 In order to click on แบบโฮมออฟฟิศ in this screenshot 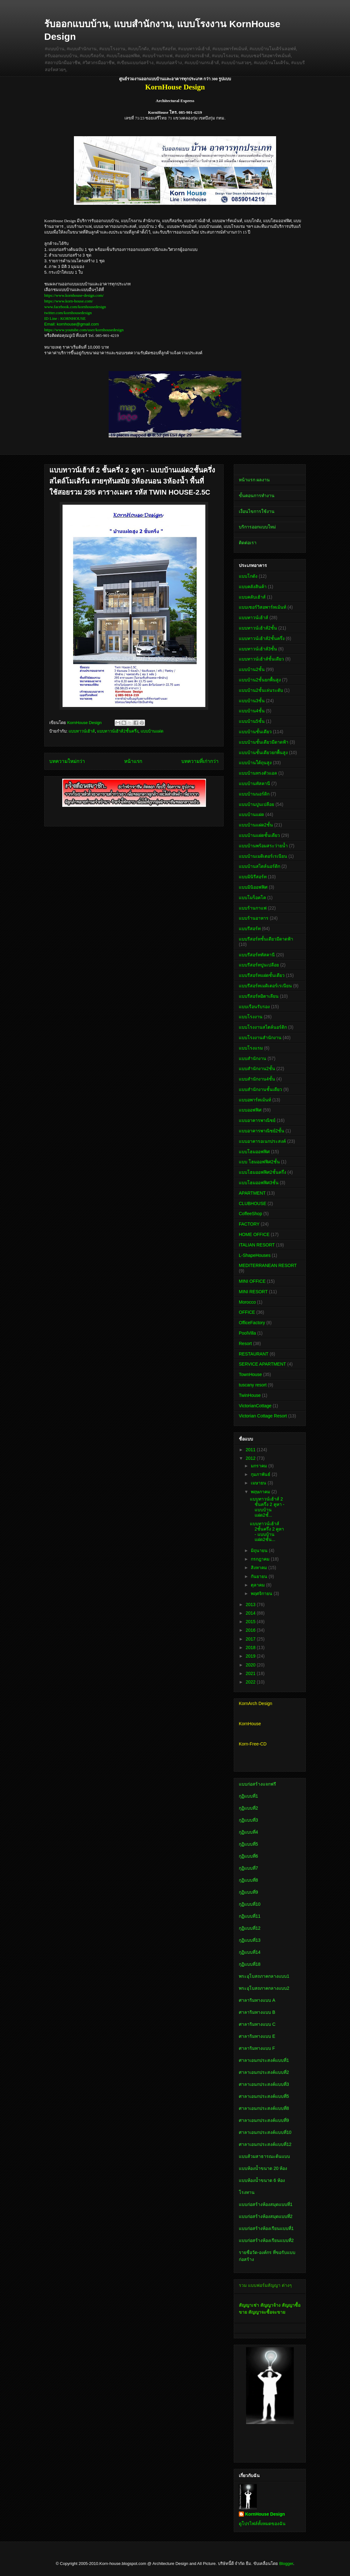, I will do `click(254, 1151)`.